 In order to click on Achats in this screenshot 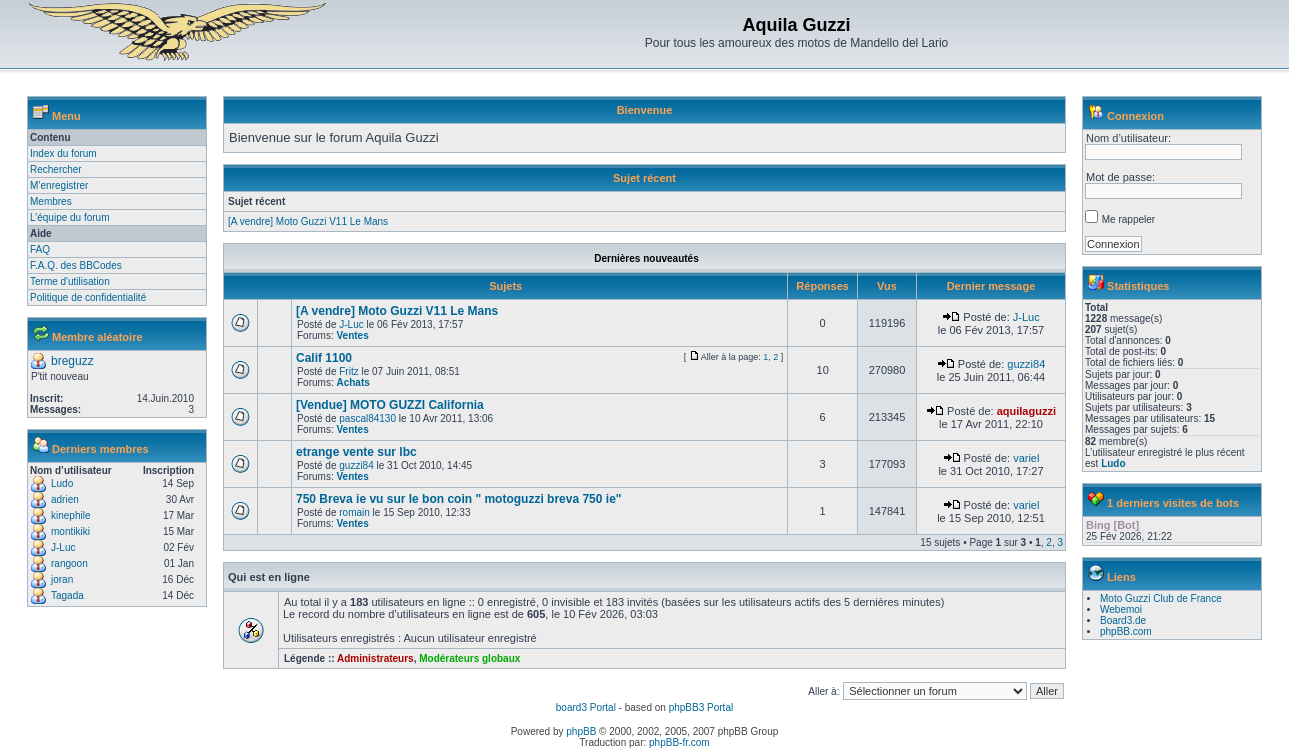, I will do `click(352, 382)`.